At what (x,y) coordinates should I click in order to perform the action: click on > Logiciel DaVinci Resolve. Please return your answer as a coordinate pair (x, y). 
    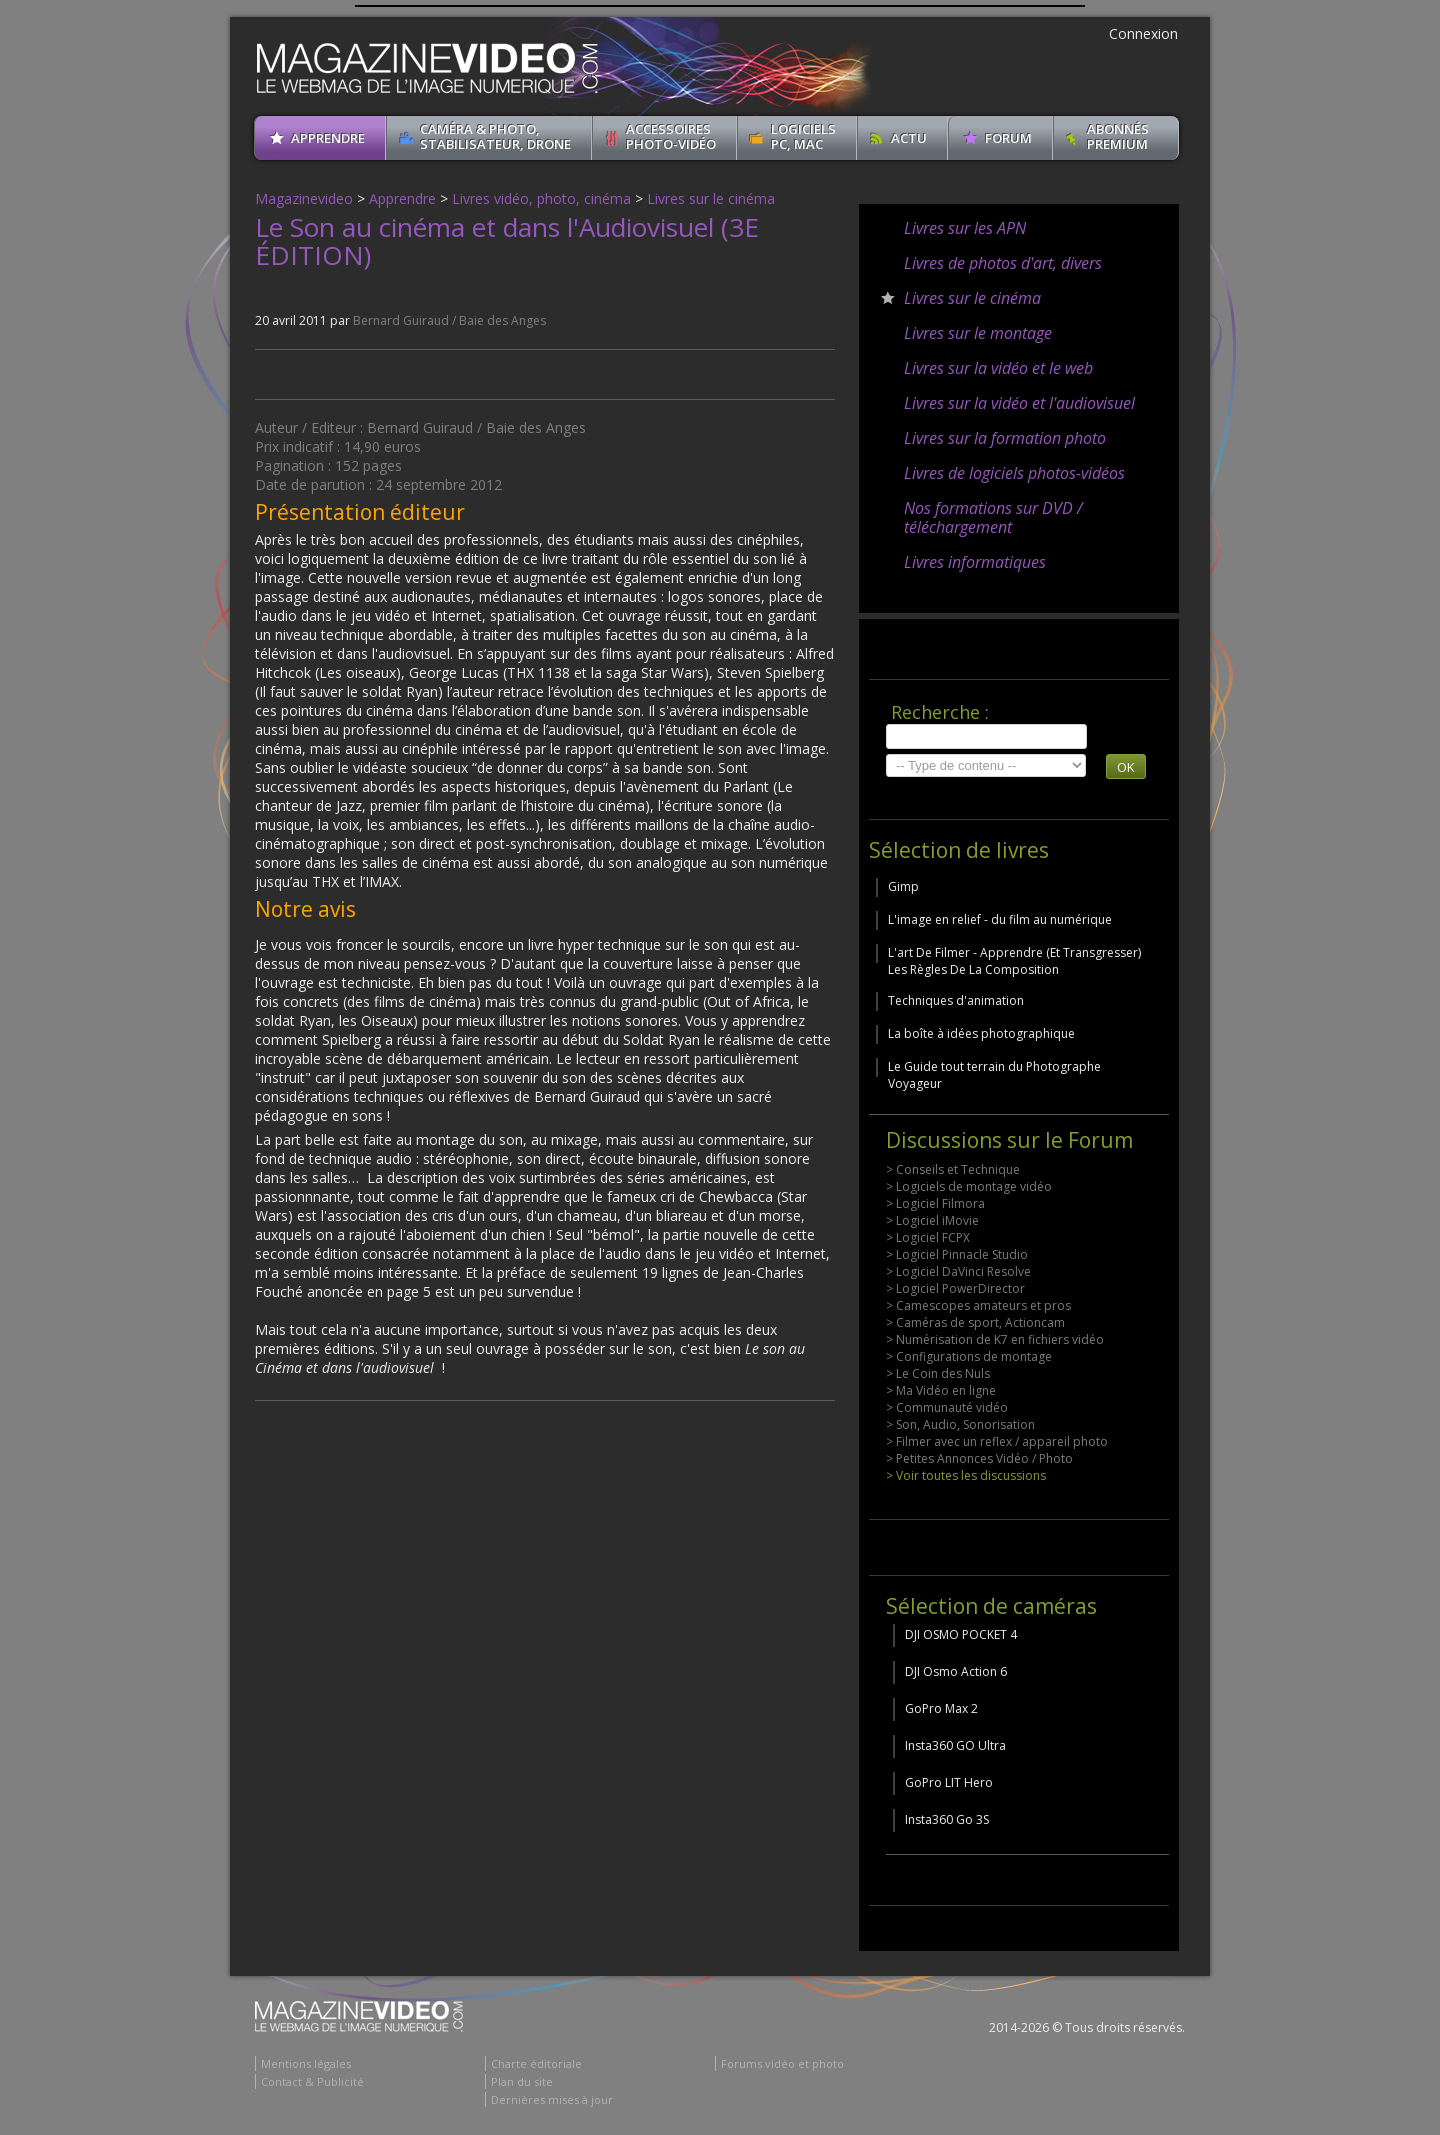
    Looking at the image, I should click on (958, 1271).